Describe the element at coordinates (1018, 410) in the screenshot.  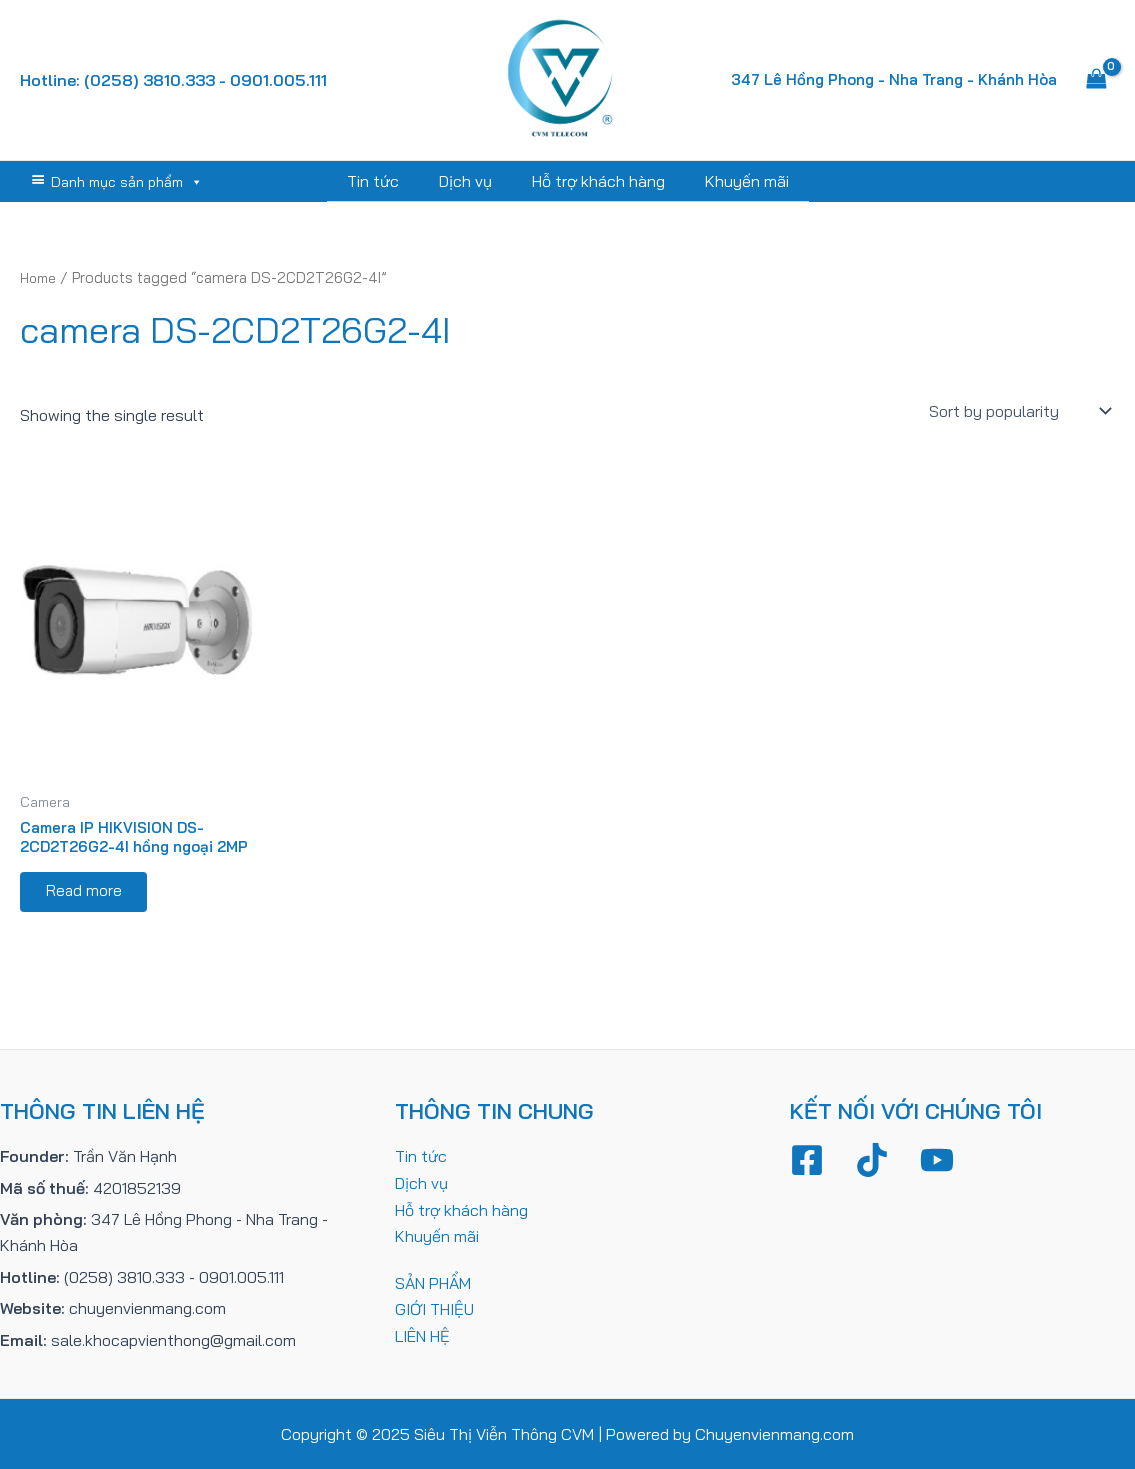
I see `[Shop order]` at that location.